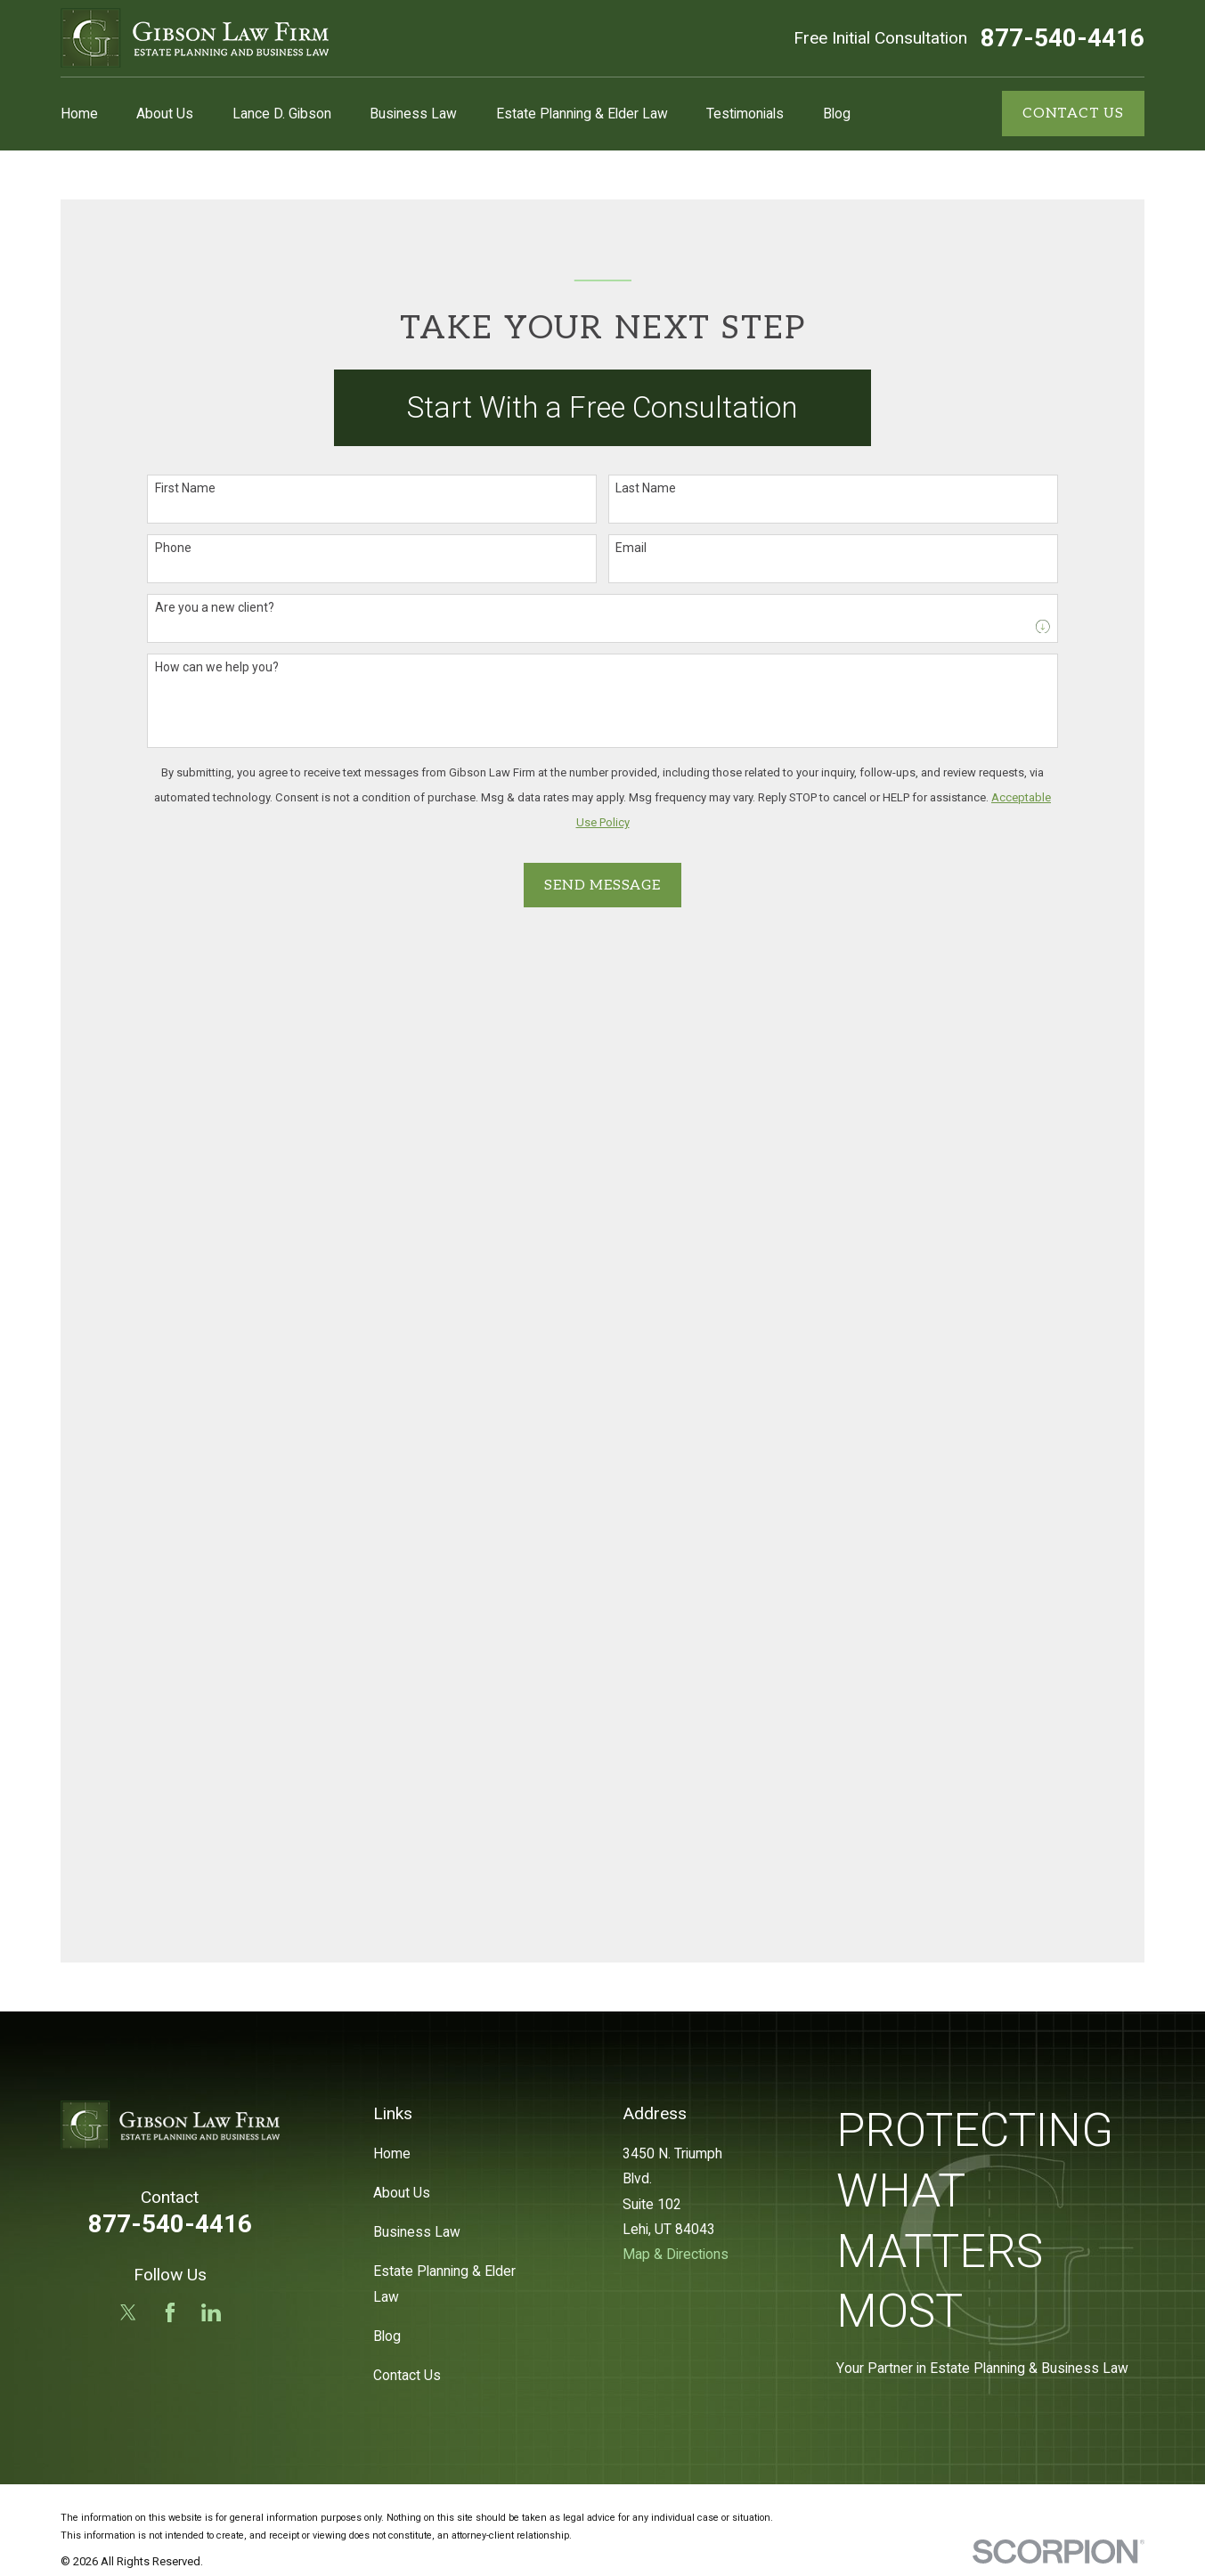  Describe the element at coordinates (185, 488) in the screenshot. I see `First Name` at that location.